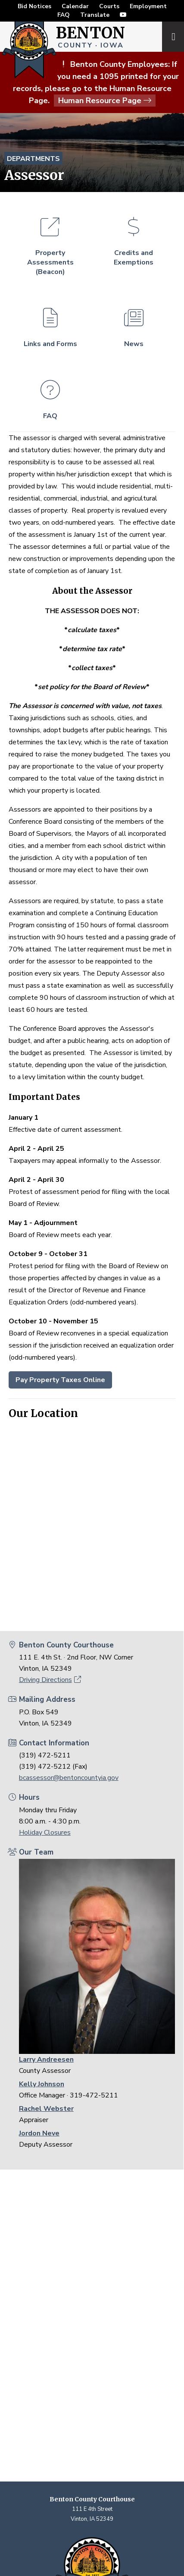  What do you see at coordinates (45, 1832) in the screenshot?
I see `Holiday Closures` at bounding box center [45, 1832].